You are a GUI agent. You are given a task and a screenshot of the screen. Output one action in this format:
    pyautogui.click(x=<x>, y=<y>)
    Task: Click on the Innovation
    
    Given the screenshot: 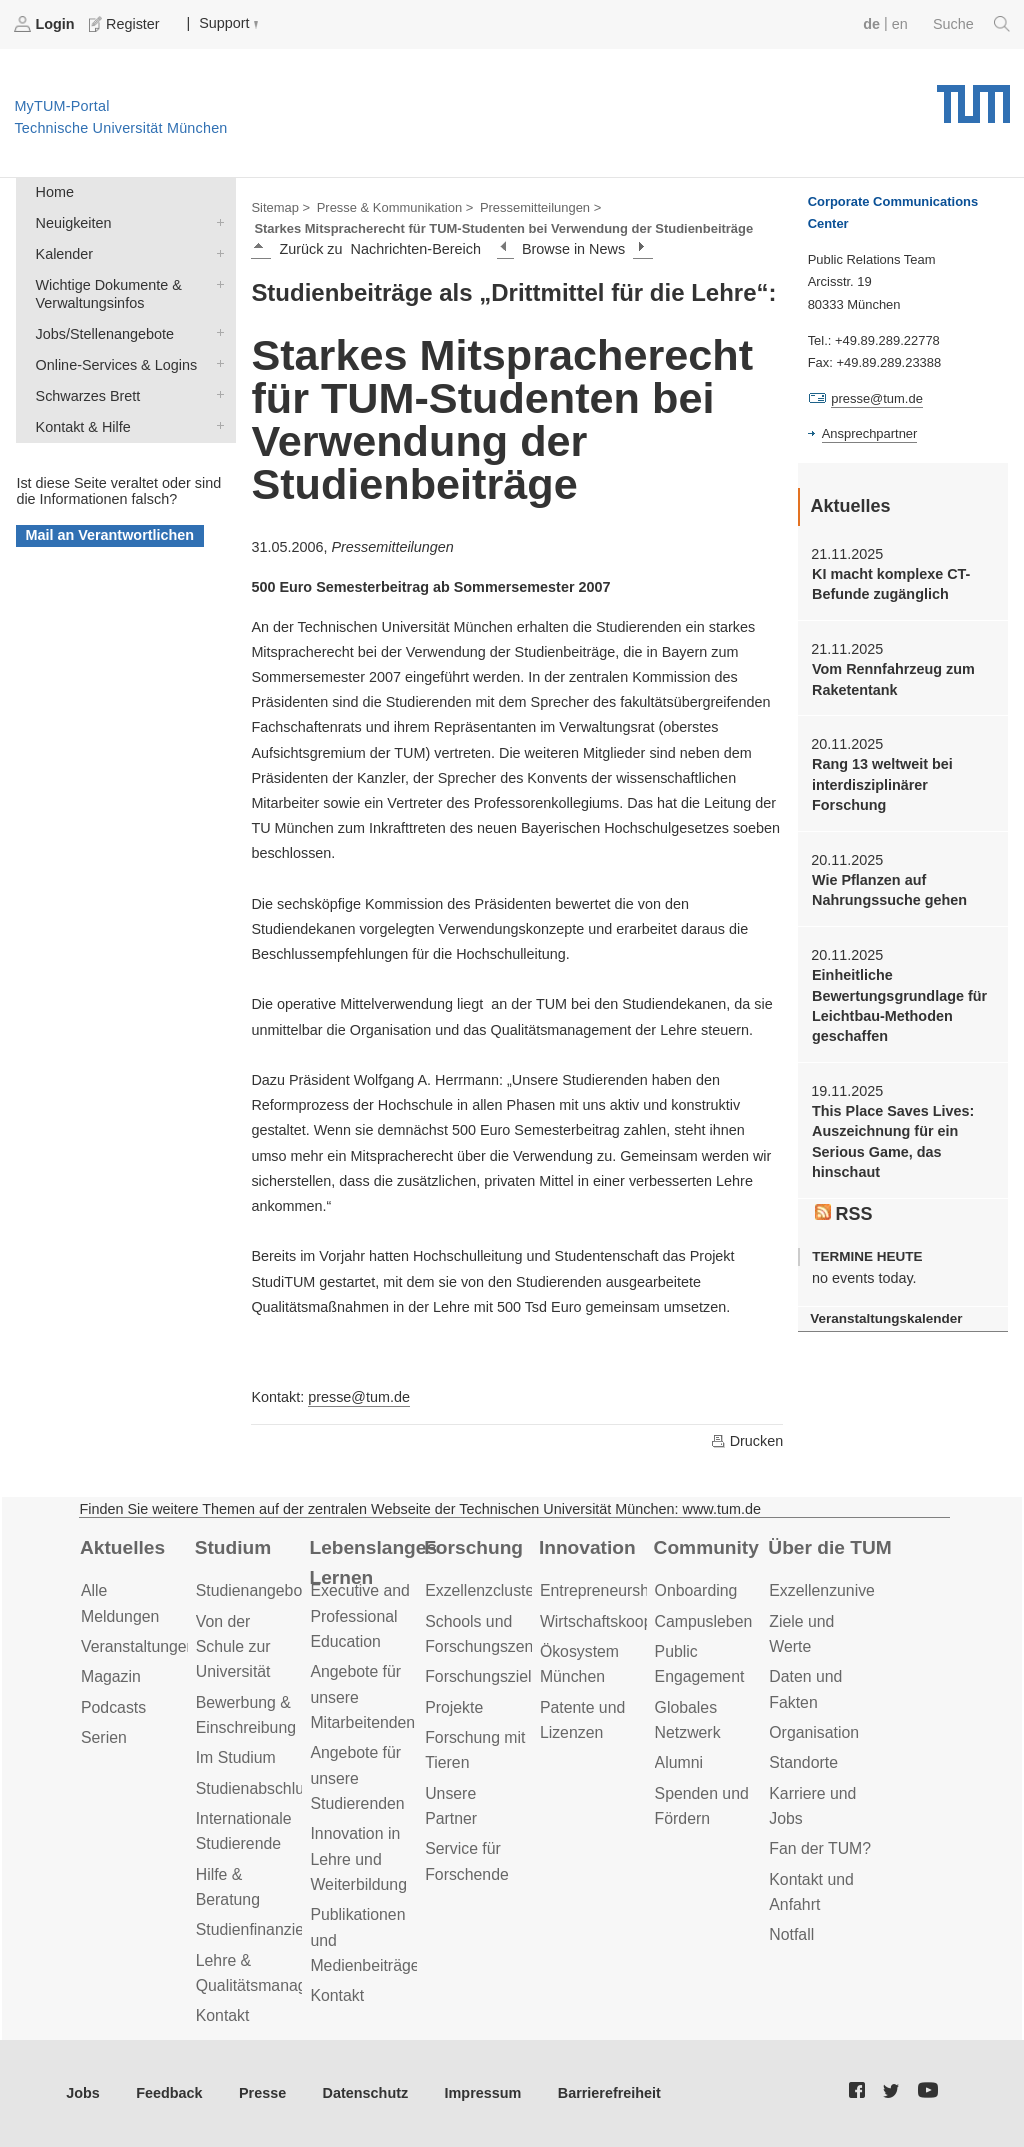 What is the action you would take?
    pyautogui.click(x=587, y=1547)
    